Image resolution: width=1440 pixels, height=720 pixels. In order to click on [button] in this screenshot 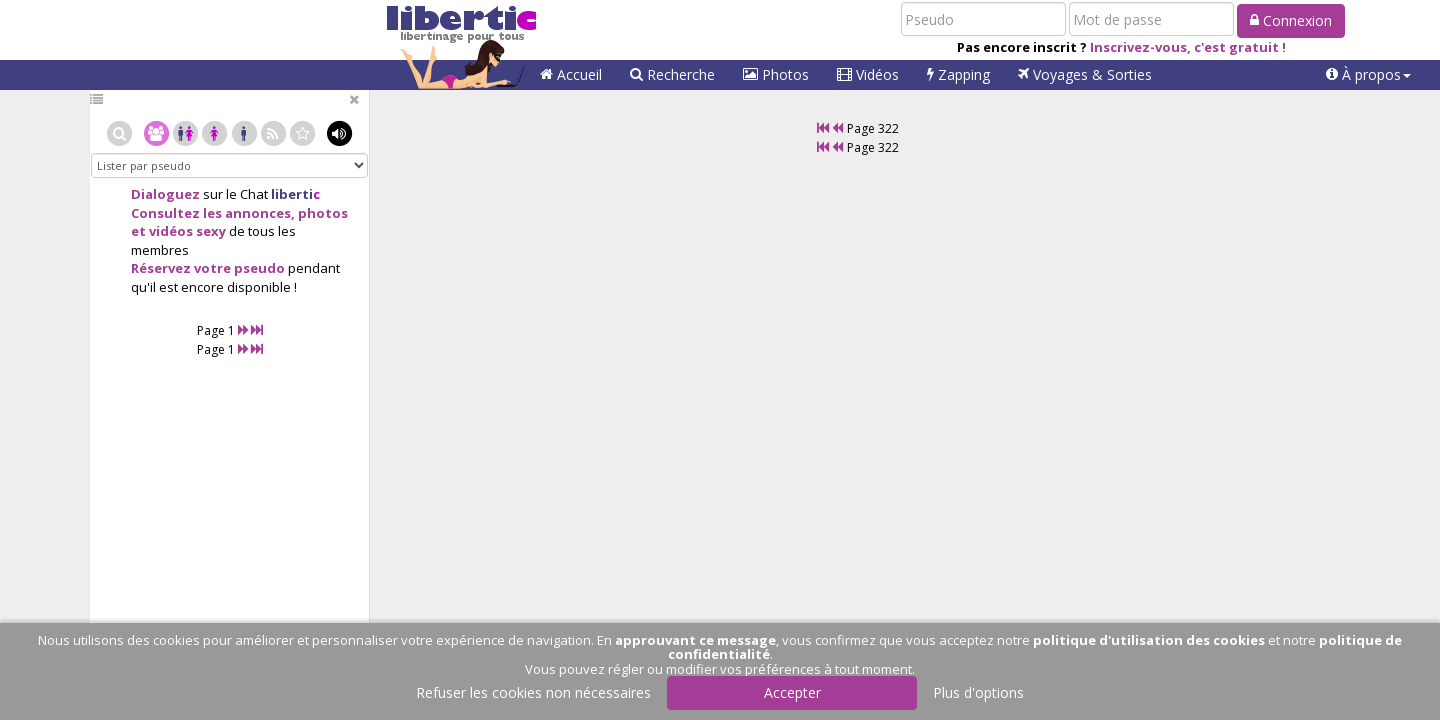, I will do `click(1368, 75)`.